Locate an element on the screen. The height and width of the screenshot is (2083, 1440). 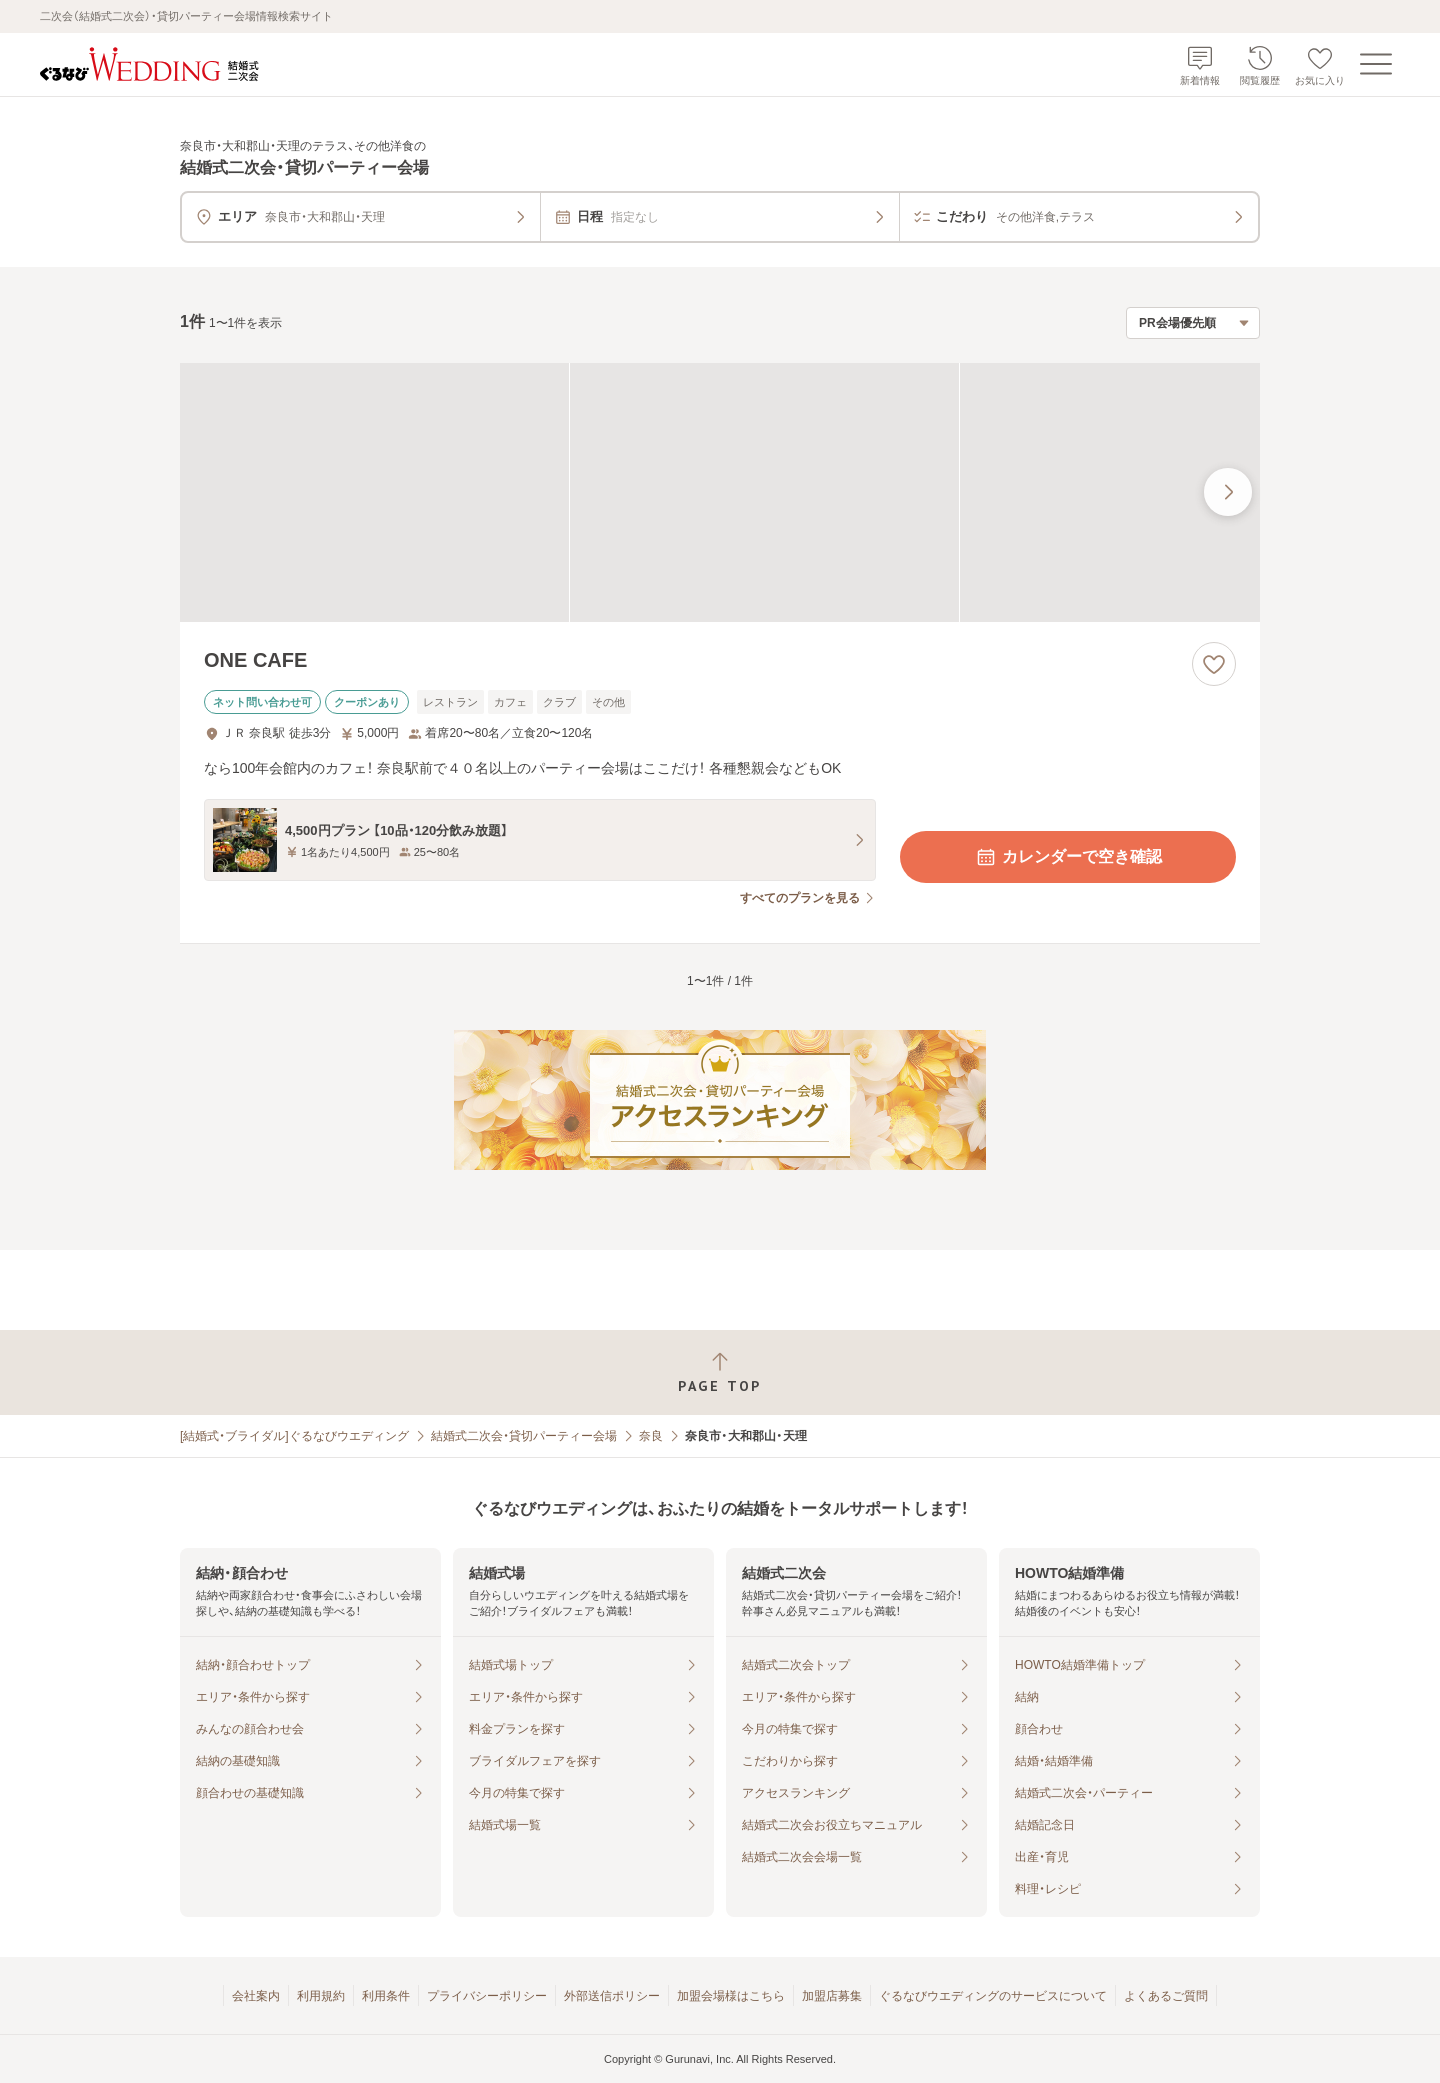
[検索結果の並び順を選択] is located at coordinates (1193, 323).